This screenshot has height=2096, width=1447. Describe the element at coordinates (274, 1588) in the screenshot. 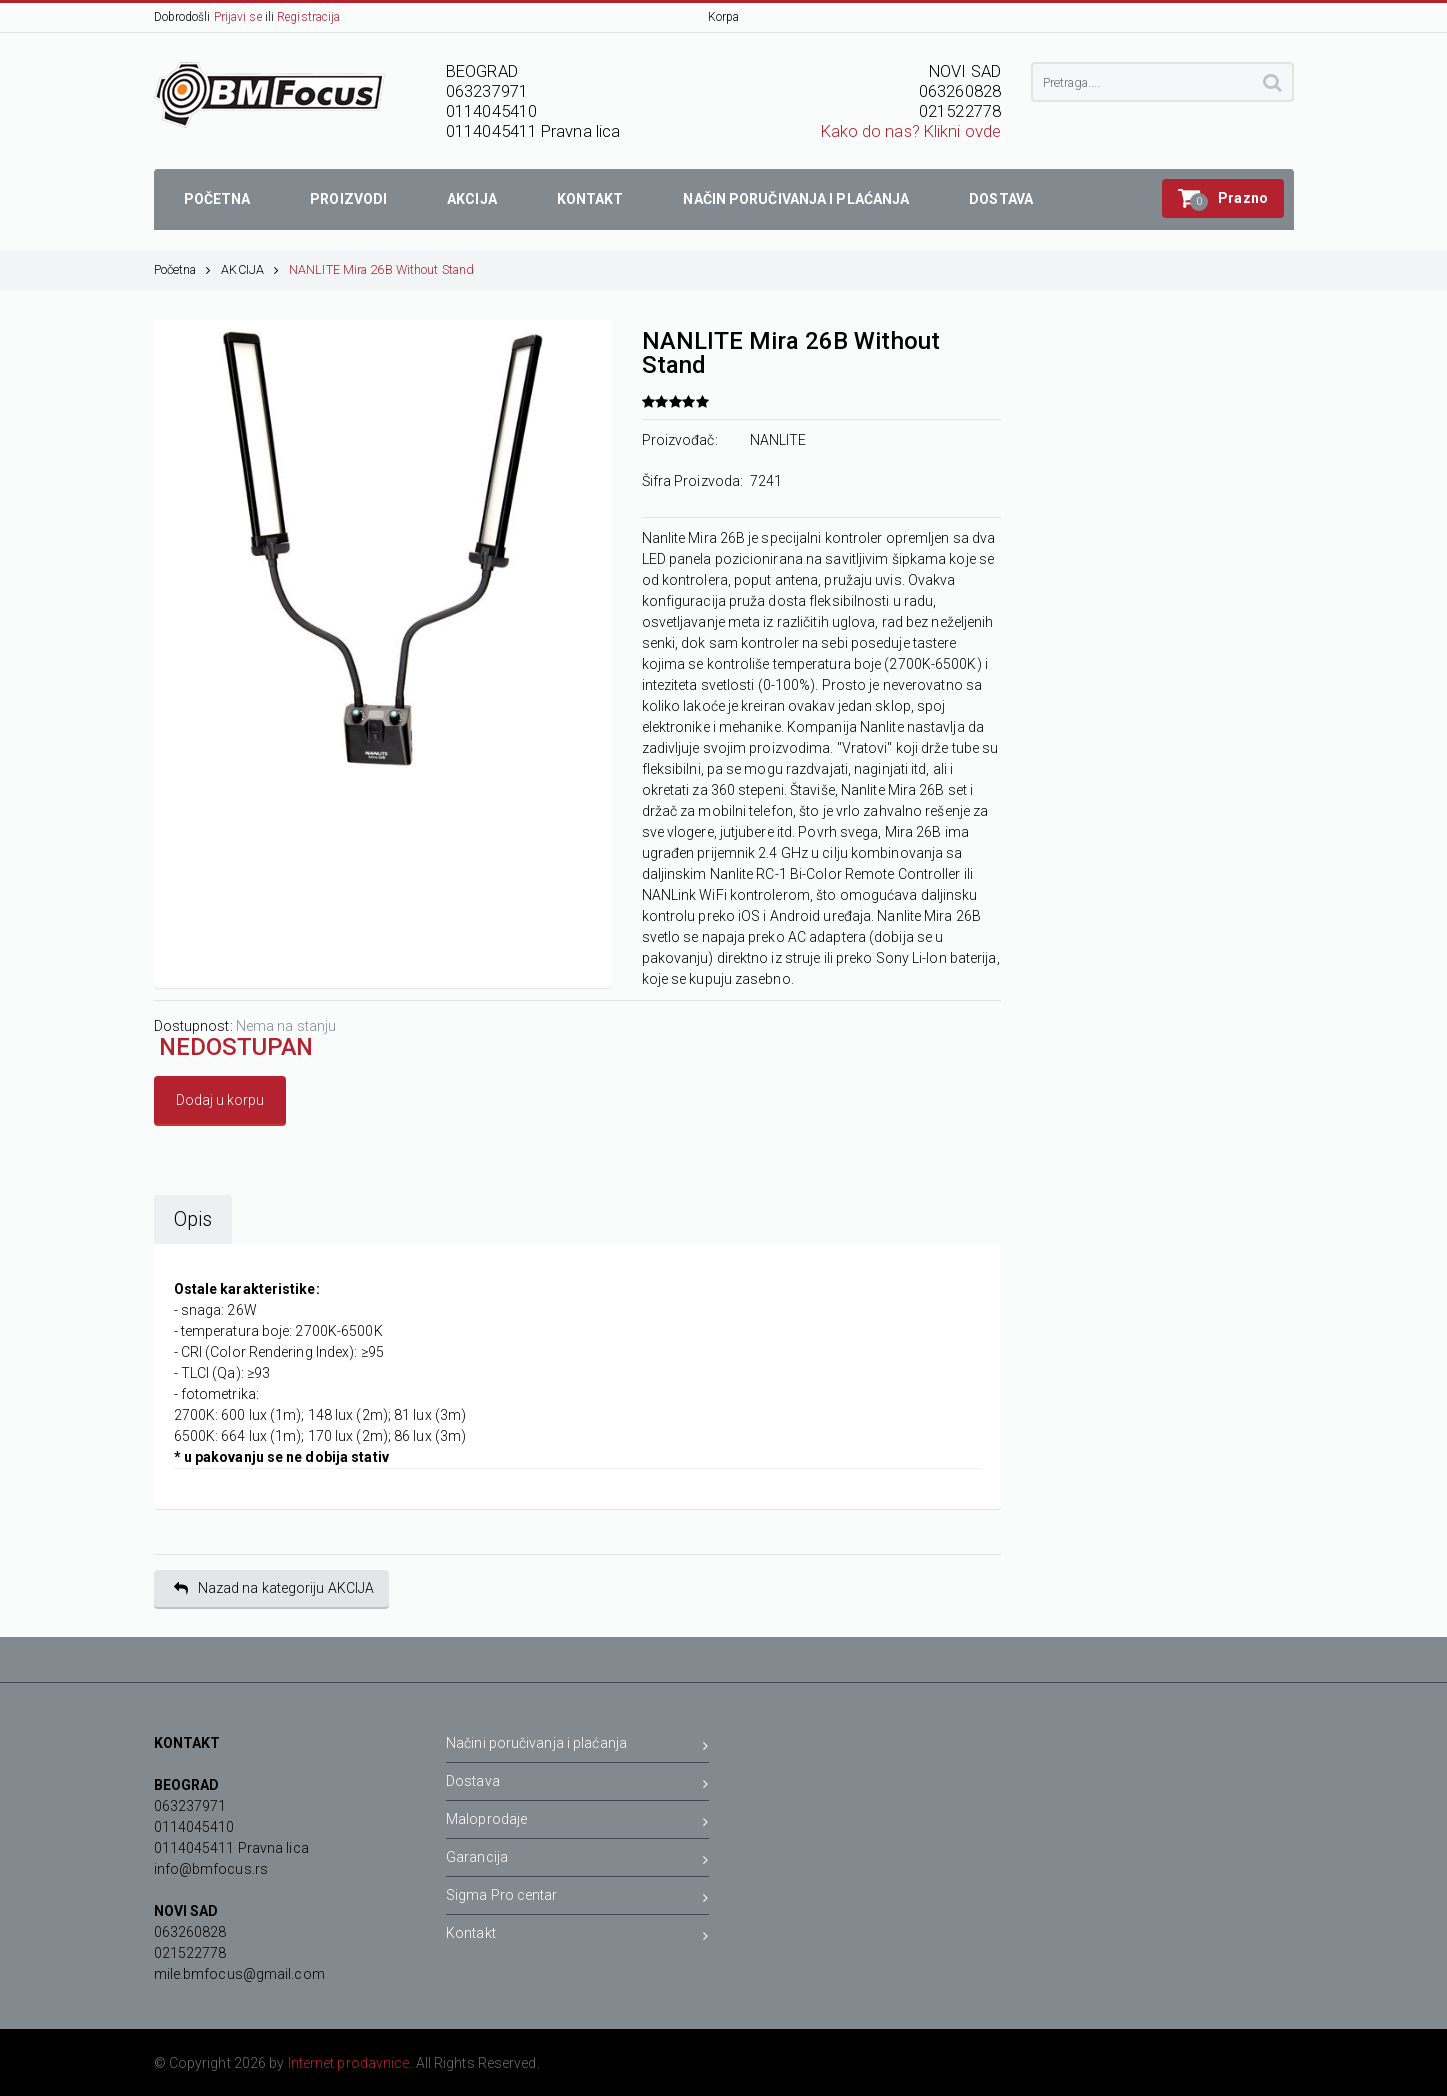

I see `Nazad na kategoriju AKCIJA [button]` at that location.